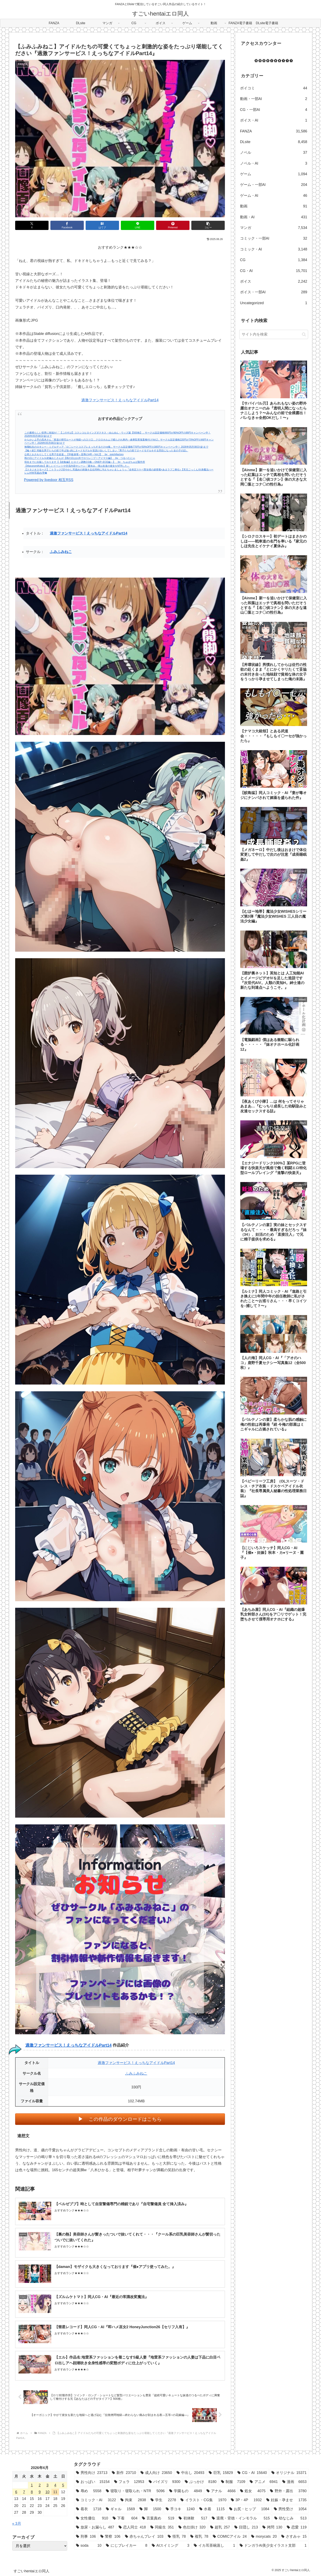 The image size is (321, 2576). What do you see at coordinates (290, 2518) in the screenshot?
I see `[幼なじみ (513個の項目)]` at bounding box center [290, 2518].